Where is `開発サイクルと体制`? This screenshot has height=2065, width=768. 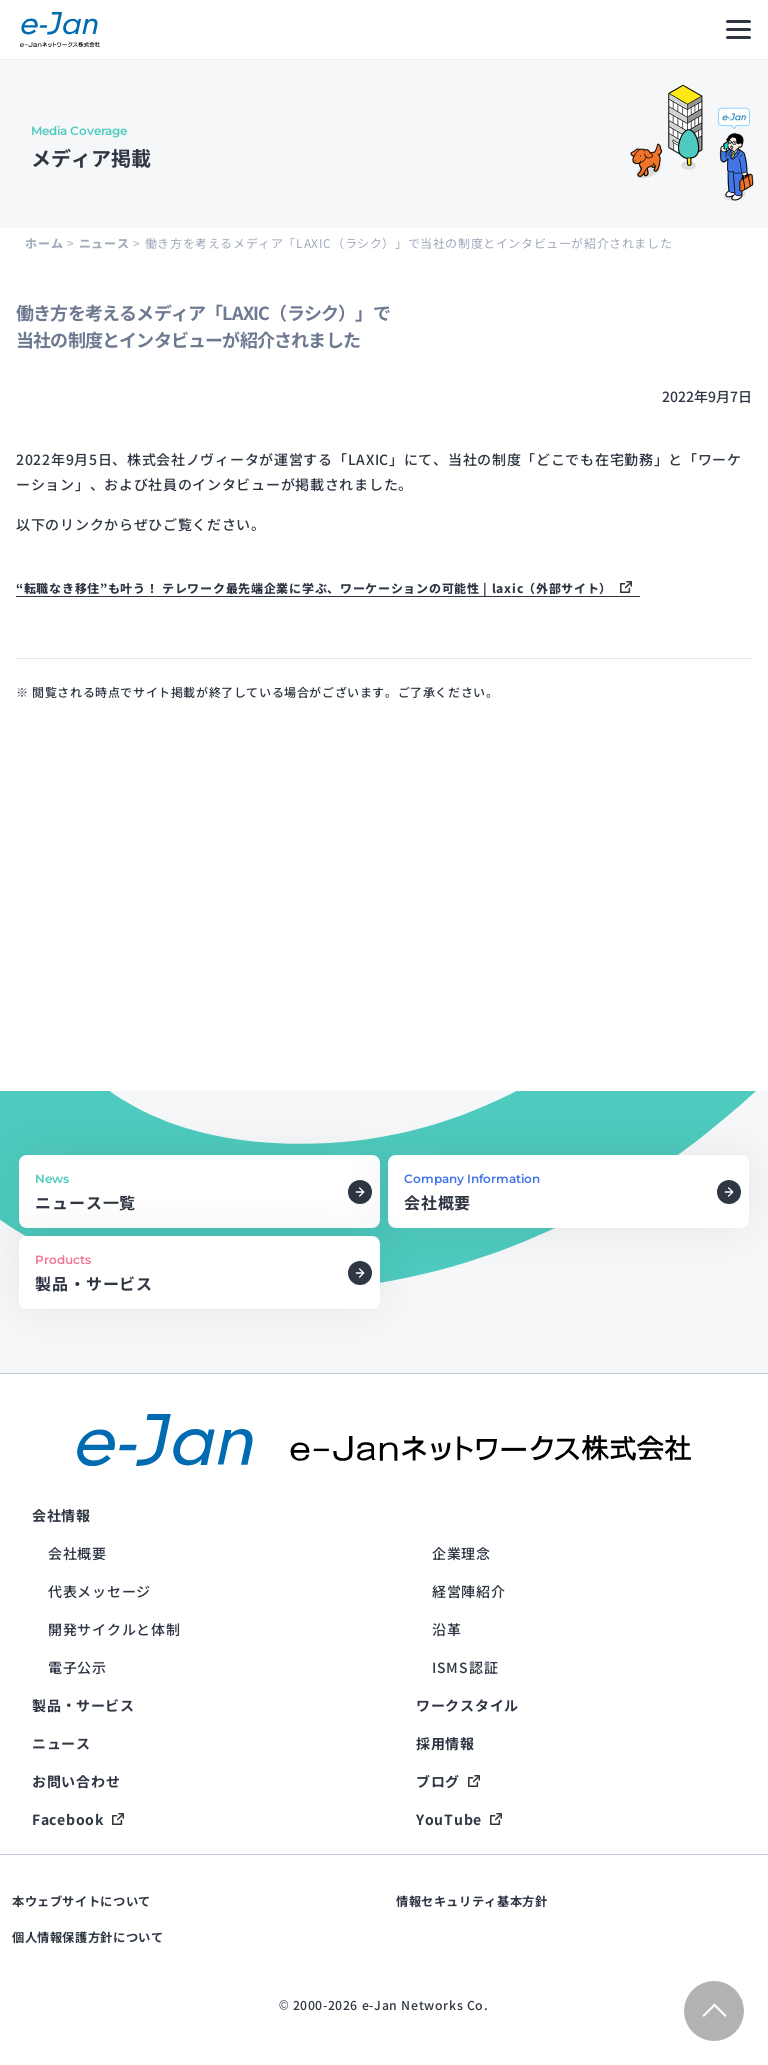
開発サイクルと体制 is located at coordinates (114, 1629).